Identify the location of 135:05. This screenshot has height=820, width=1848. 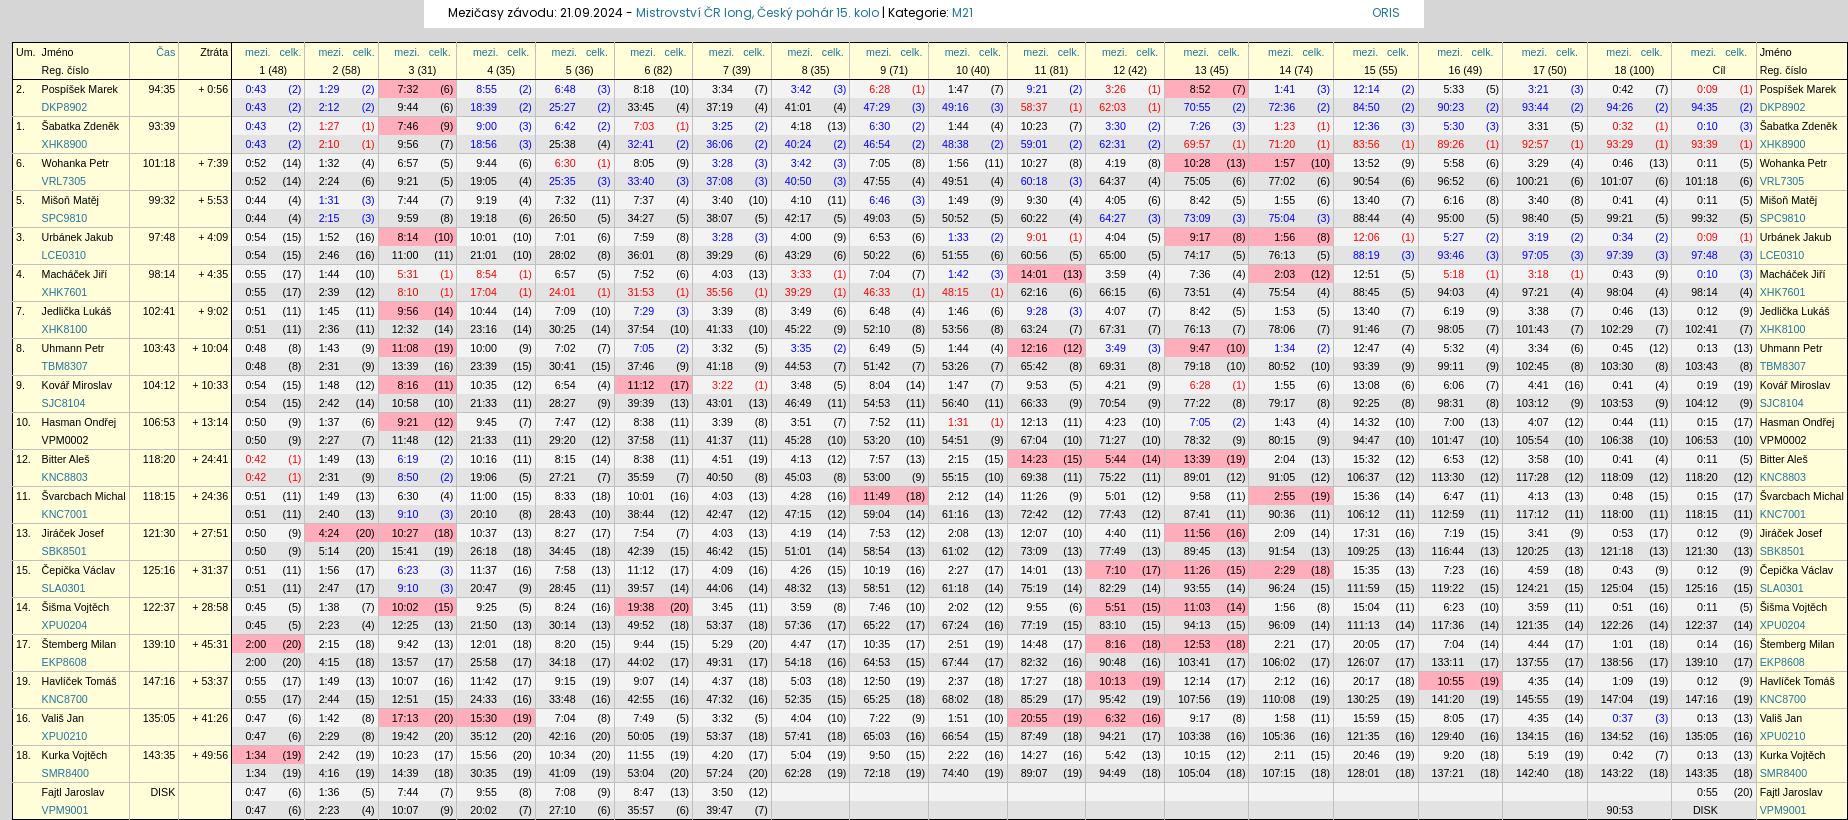
(159, 718).